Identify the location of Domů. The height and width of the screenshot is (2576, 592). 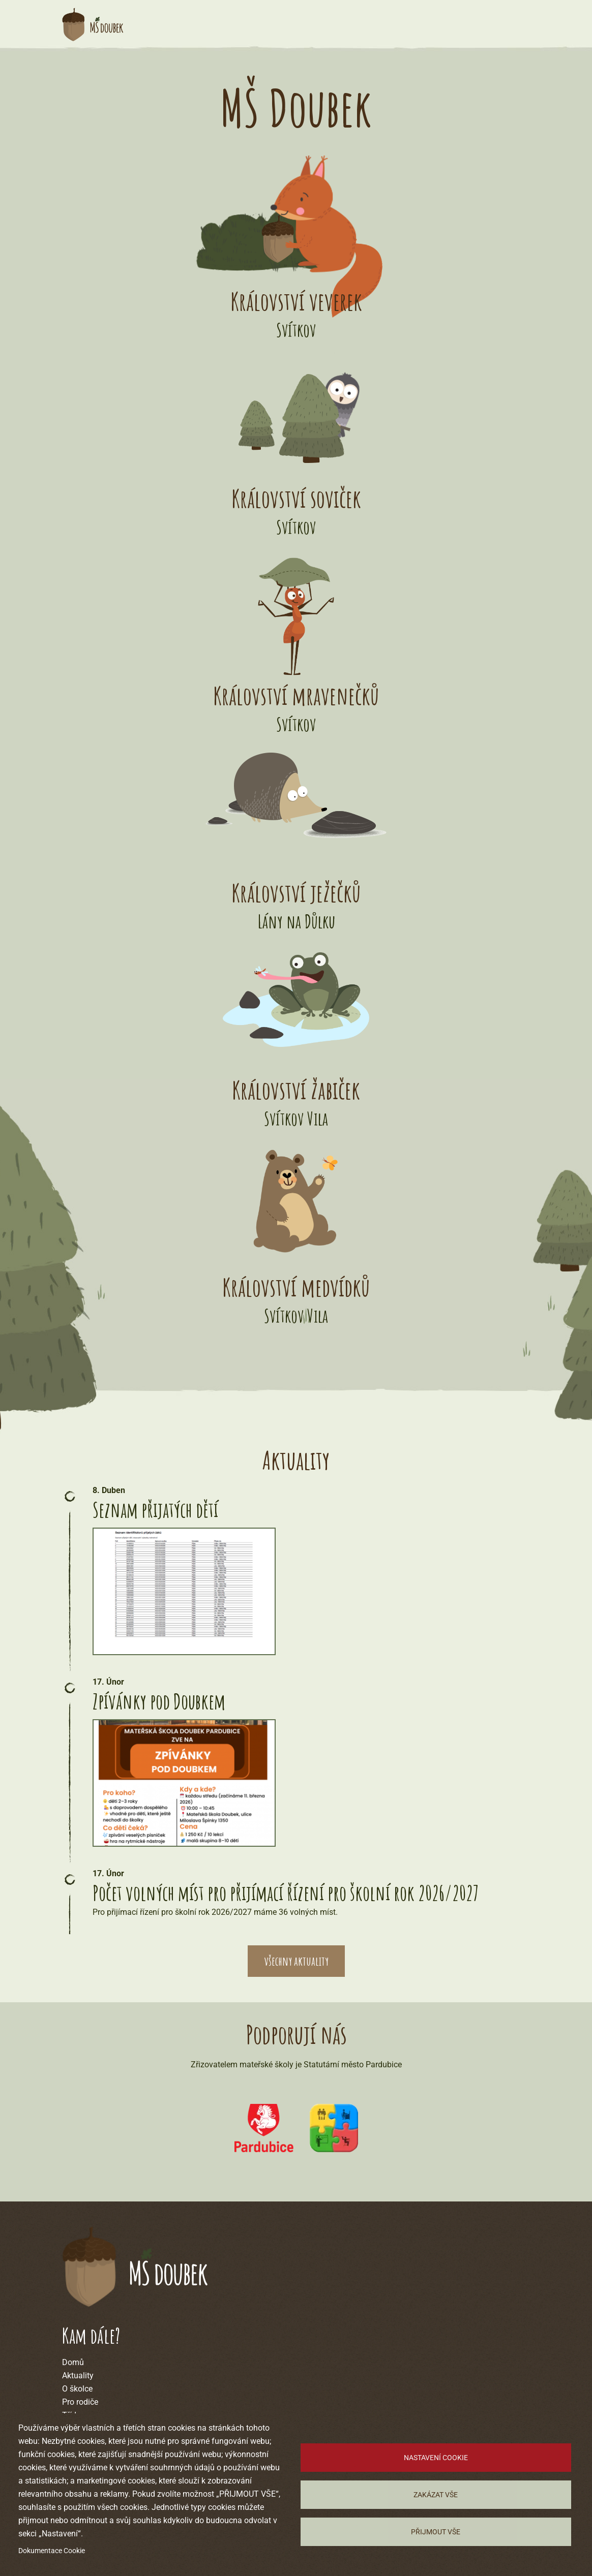
(73, 2362).